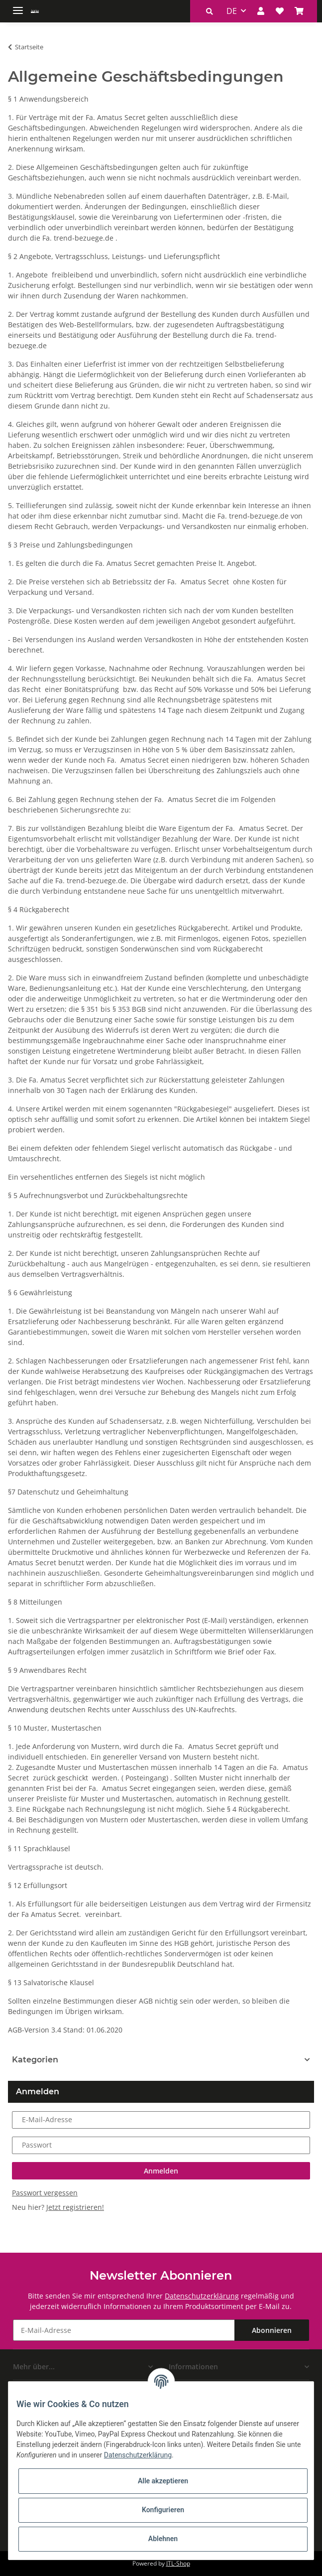 The image size is (322, 2576). What do you see at coordinates (75, 2207) in the screenshot?
I see `Jetzt registrieren!` at bounding box center [75, 2207].